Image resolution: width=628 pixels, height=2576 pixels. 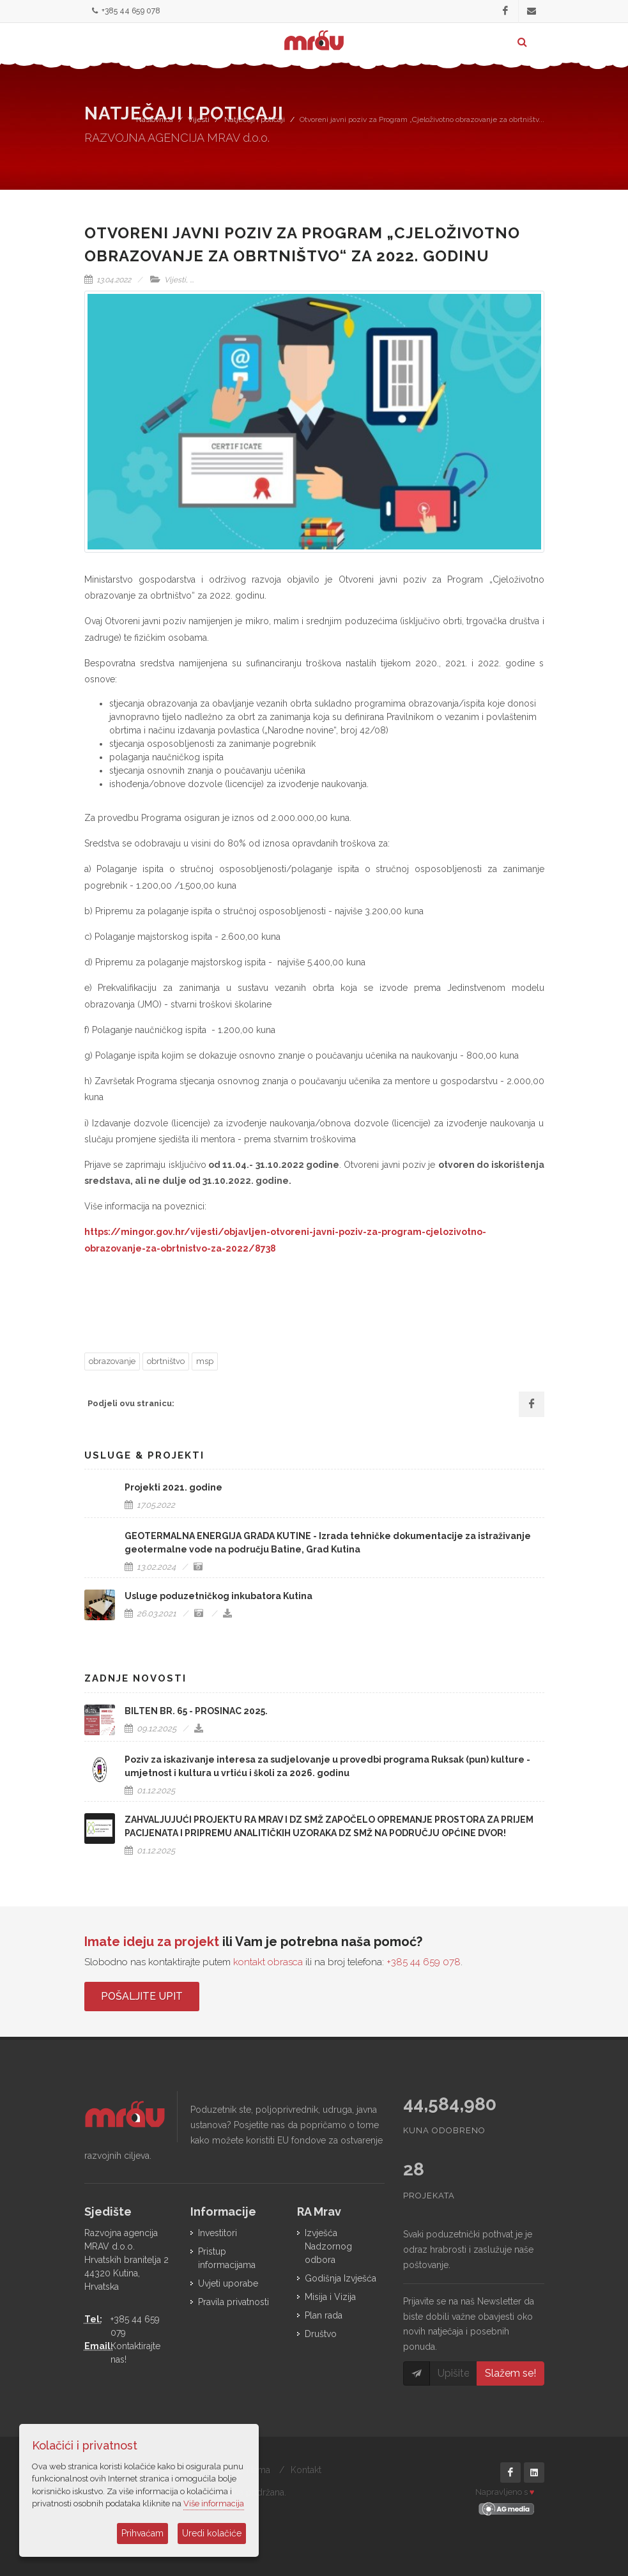 I want to click on Godišnja Izvješća, so click(x=340, y=2278).